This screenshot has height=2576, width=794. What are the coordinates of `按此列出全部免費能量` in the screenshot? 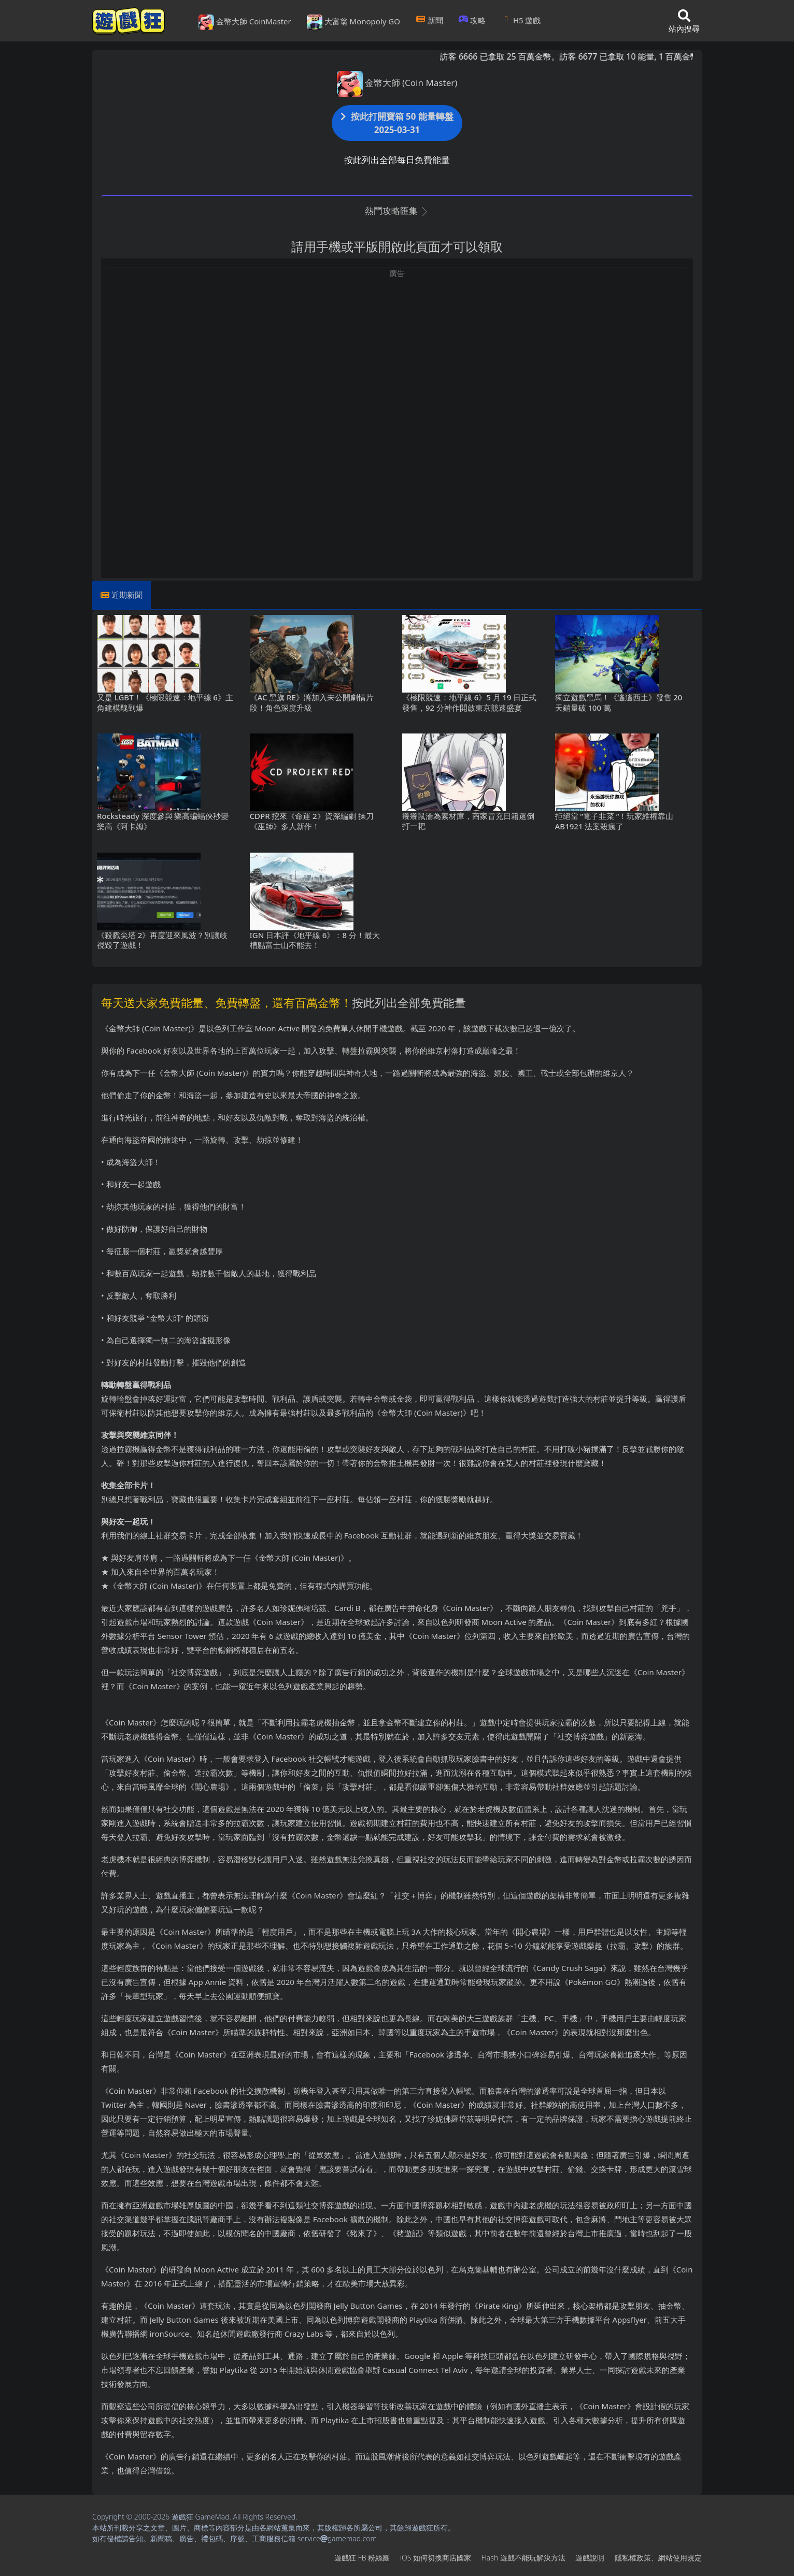 It's located at (409, 1002).